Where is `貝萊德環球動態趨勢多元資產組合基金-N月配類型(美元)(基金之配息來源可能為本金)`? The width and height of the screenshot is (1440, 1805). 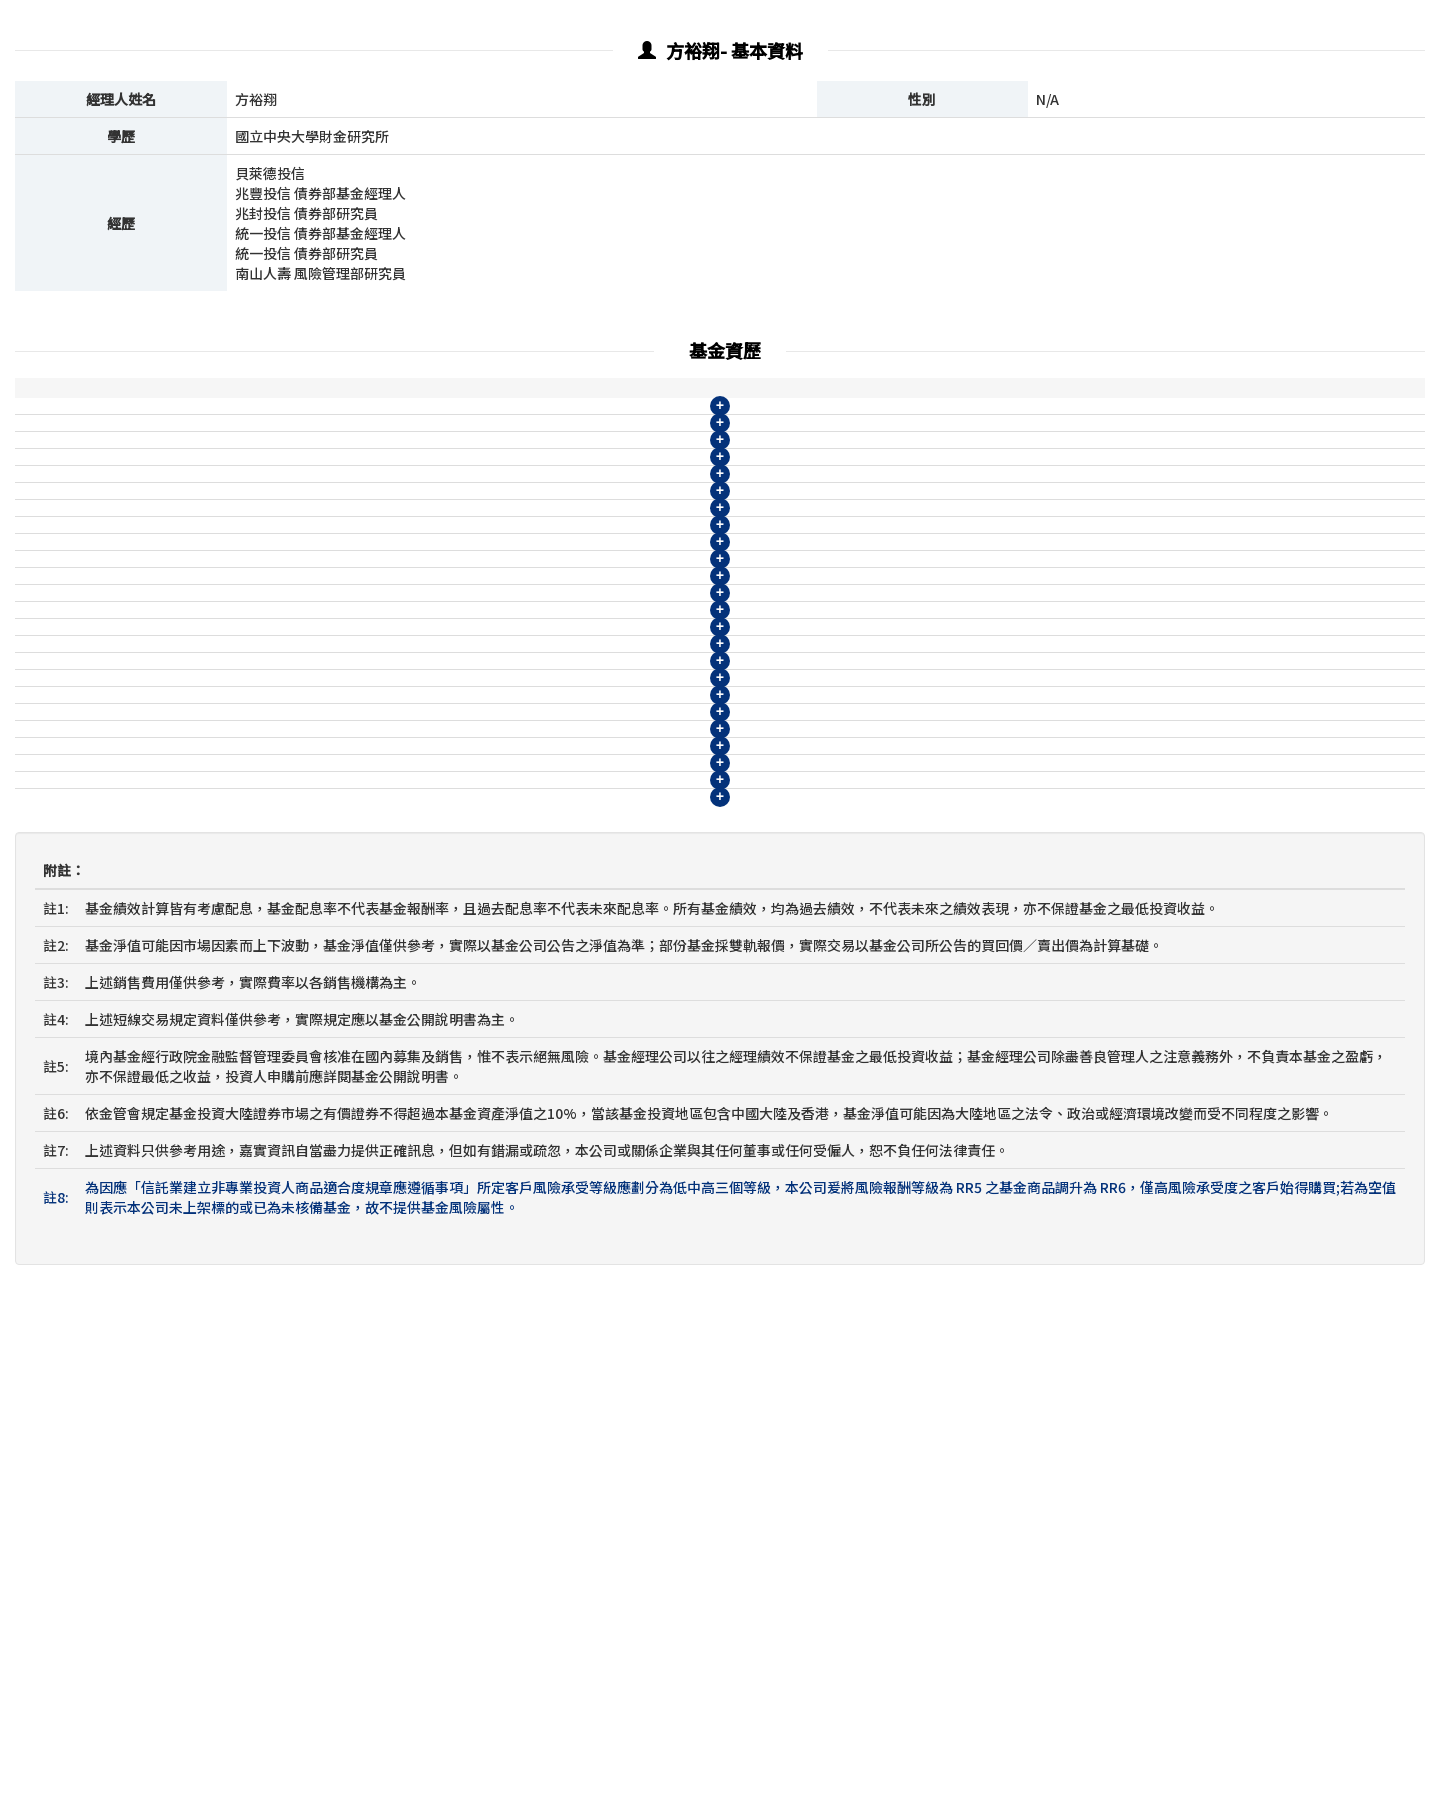 貝萊德環球動態趨勢多元資產組合基金-N月配類型(美元)(基金之配息來源可能為本金) is located at coordinates (380, 806).